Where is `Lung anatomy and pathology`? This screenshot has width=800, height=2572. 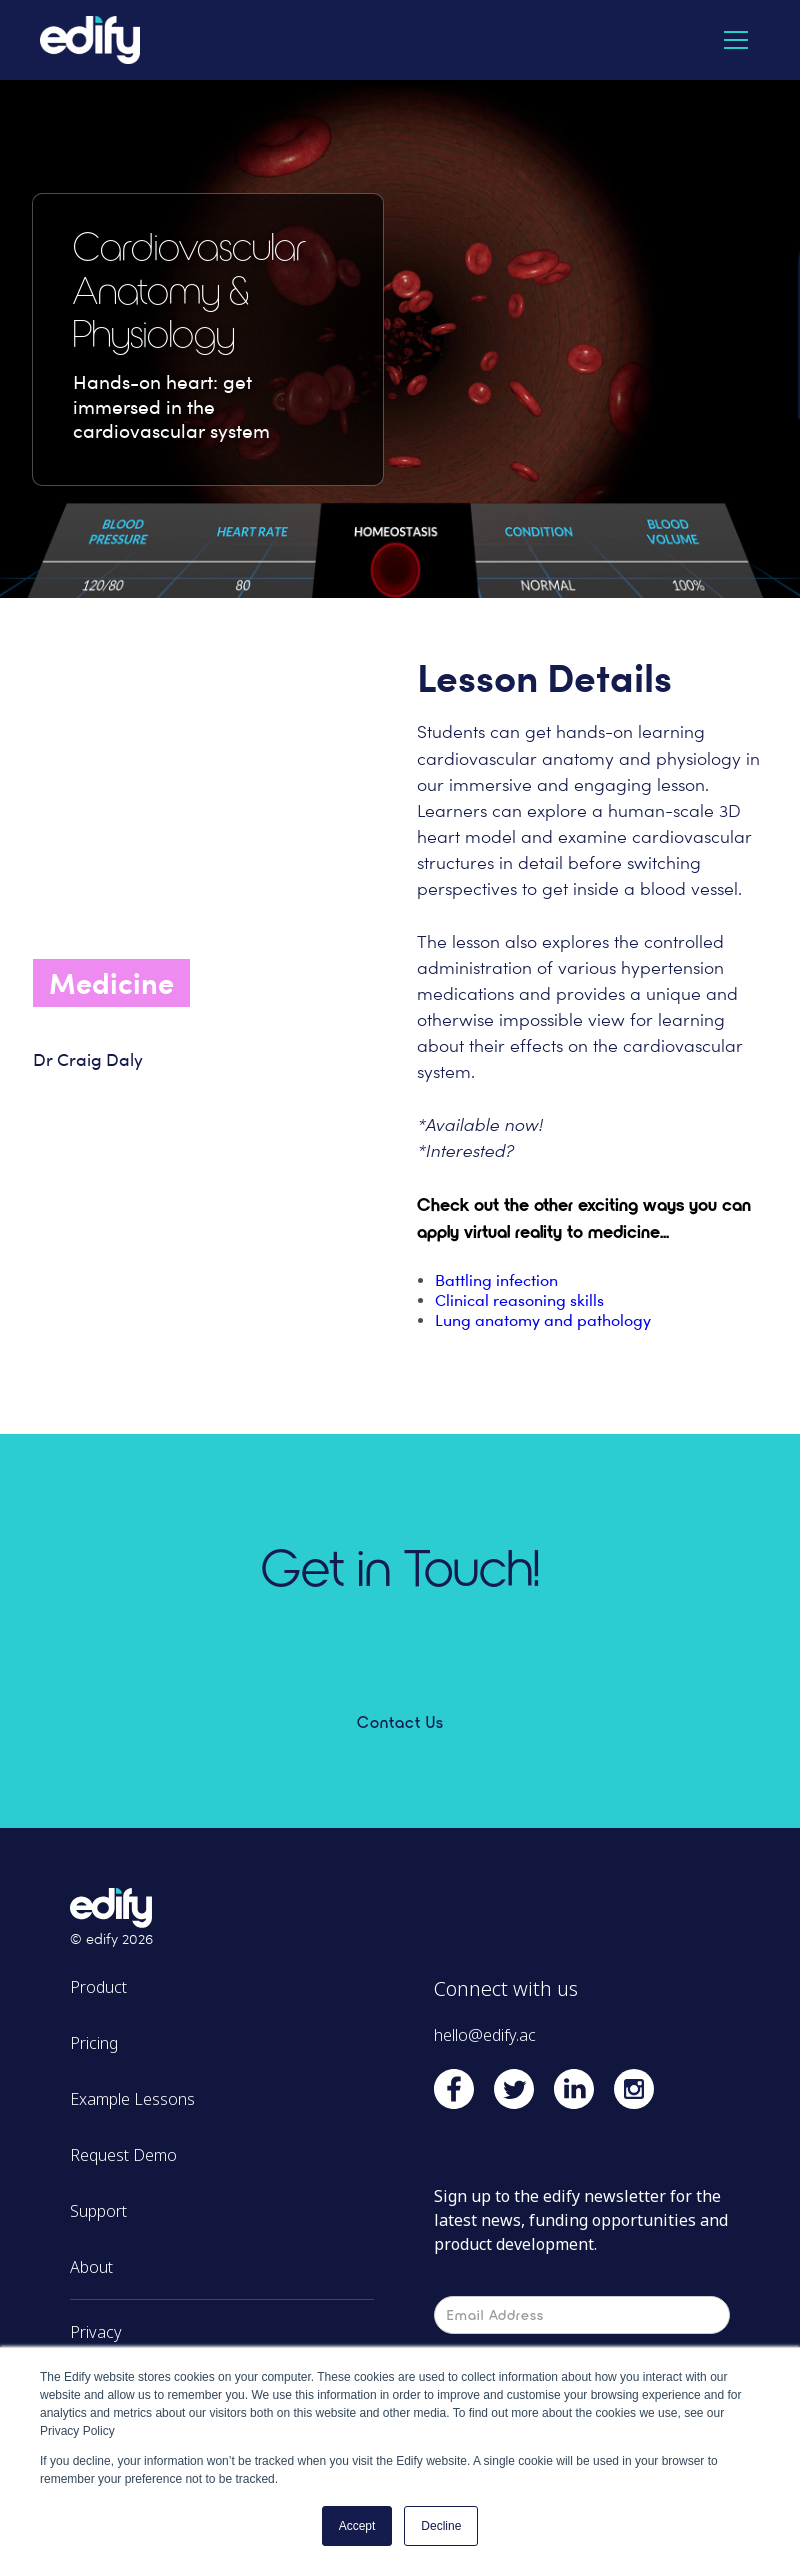
Lung anatomy and pathology is located at coordinates (543, 1320).